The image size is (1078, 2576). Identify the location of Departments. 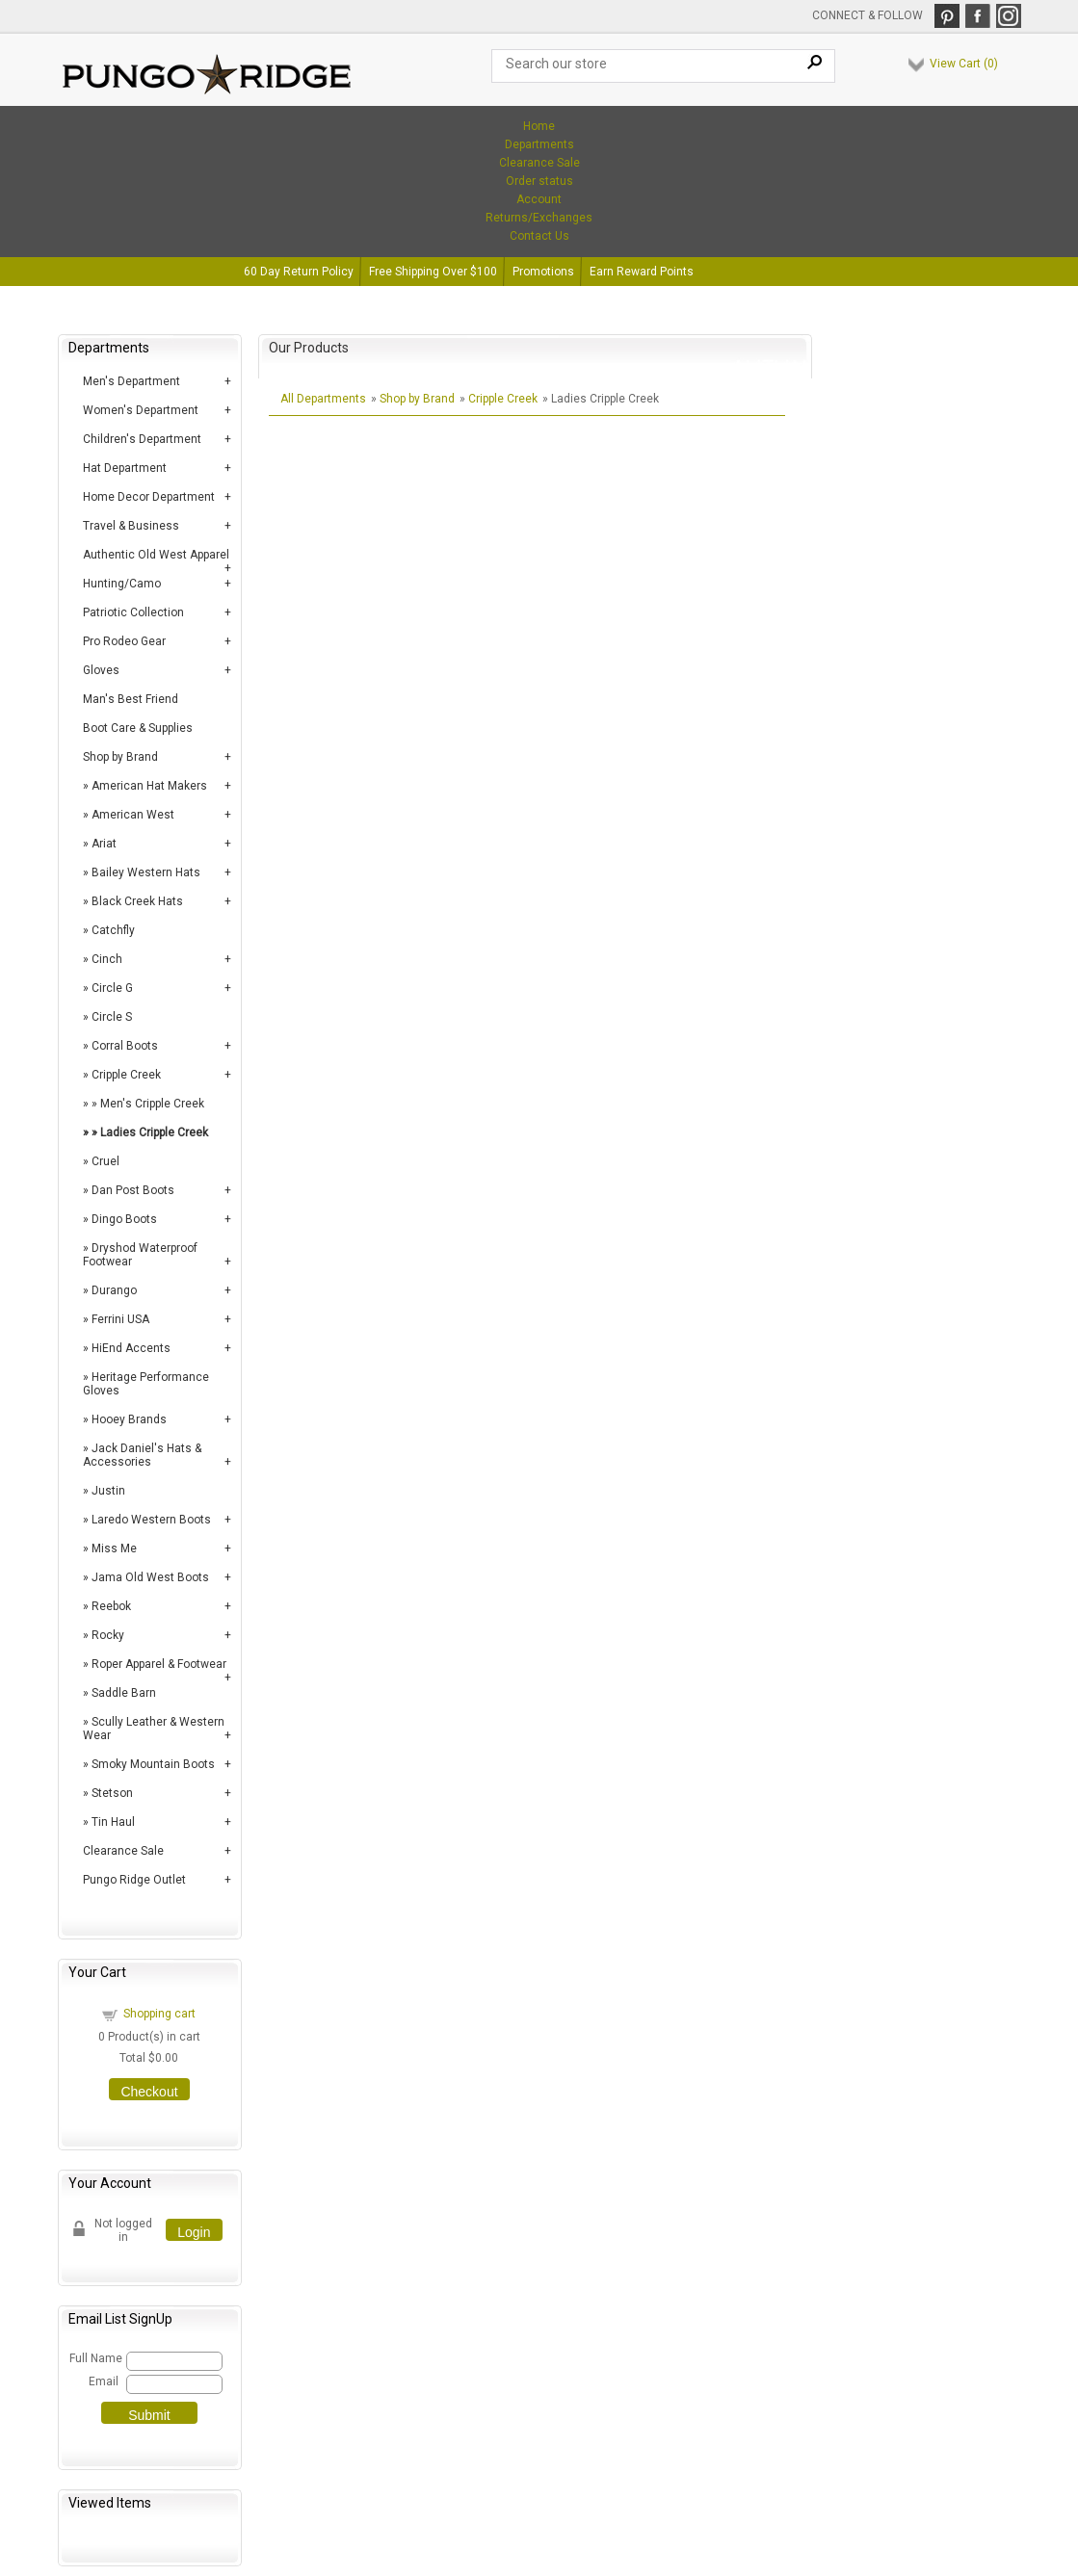
(539, 144).